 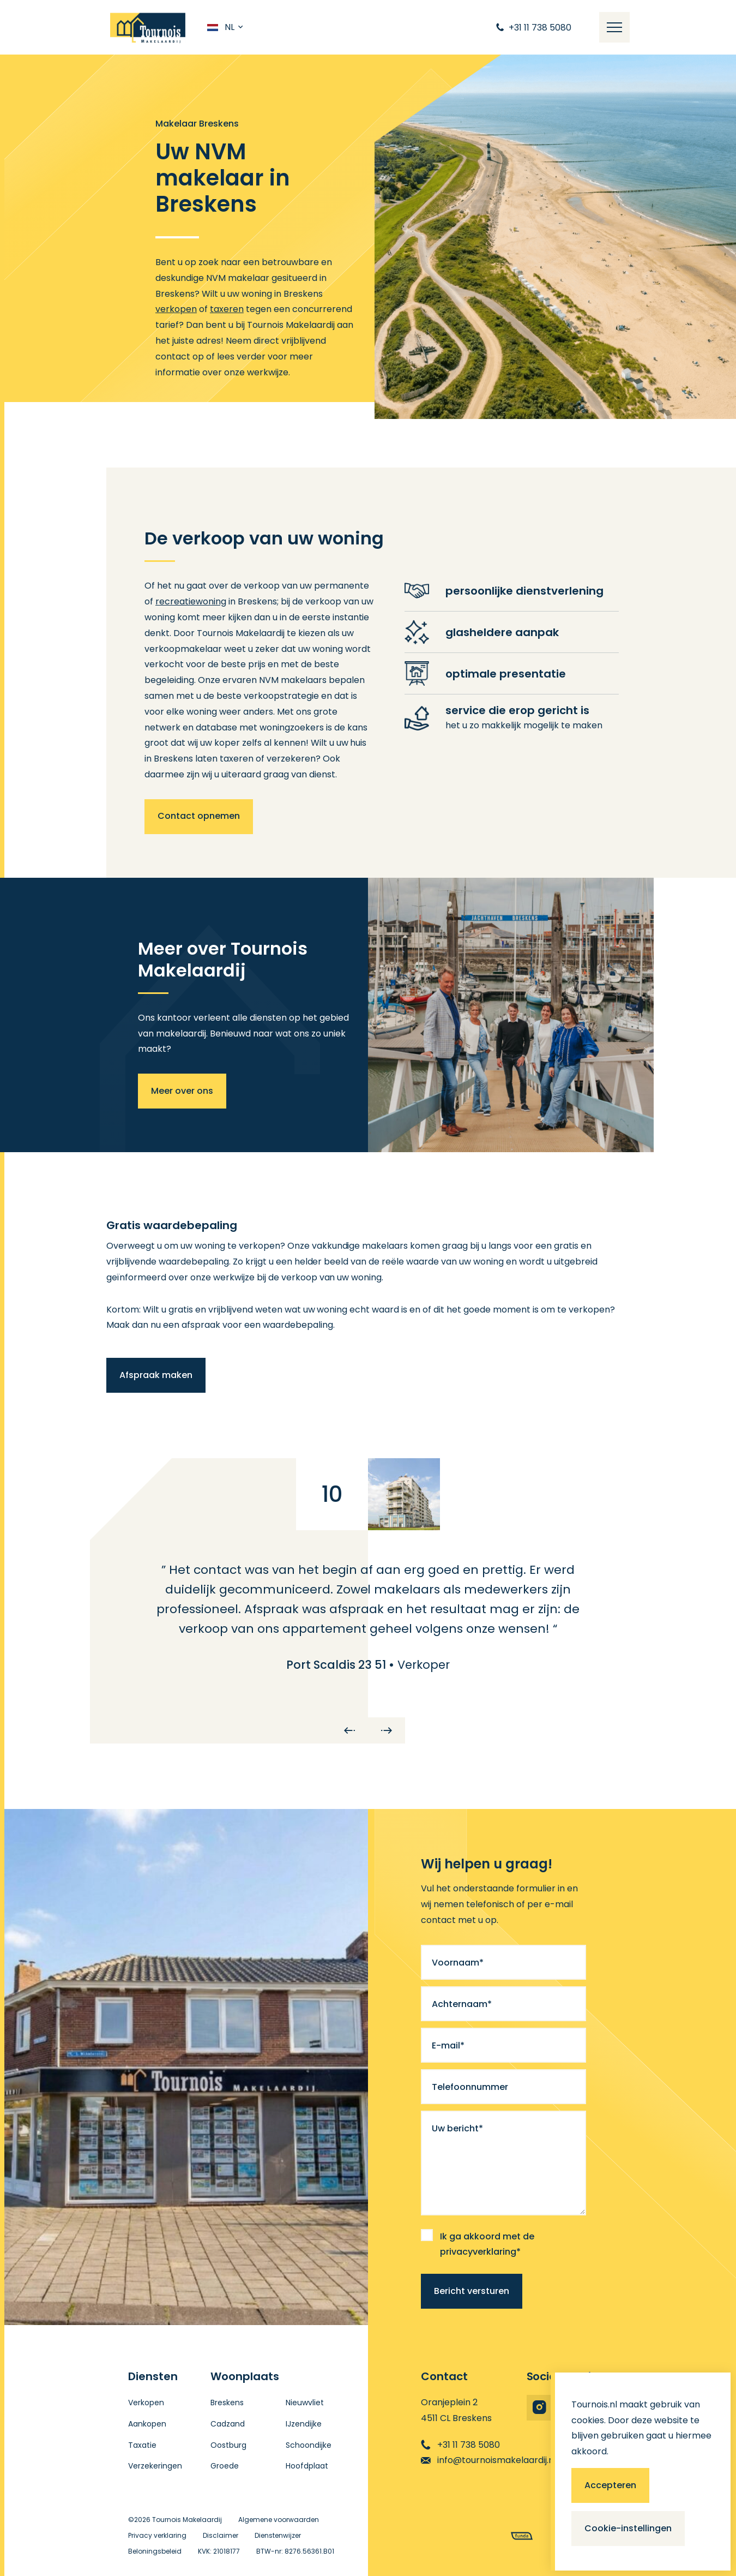 What do you see at coordinates (227, 2402) in the screenshot?
I see `Breskens` at bounding box center [227, 2402].